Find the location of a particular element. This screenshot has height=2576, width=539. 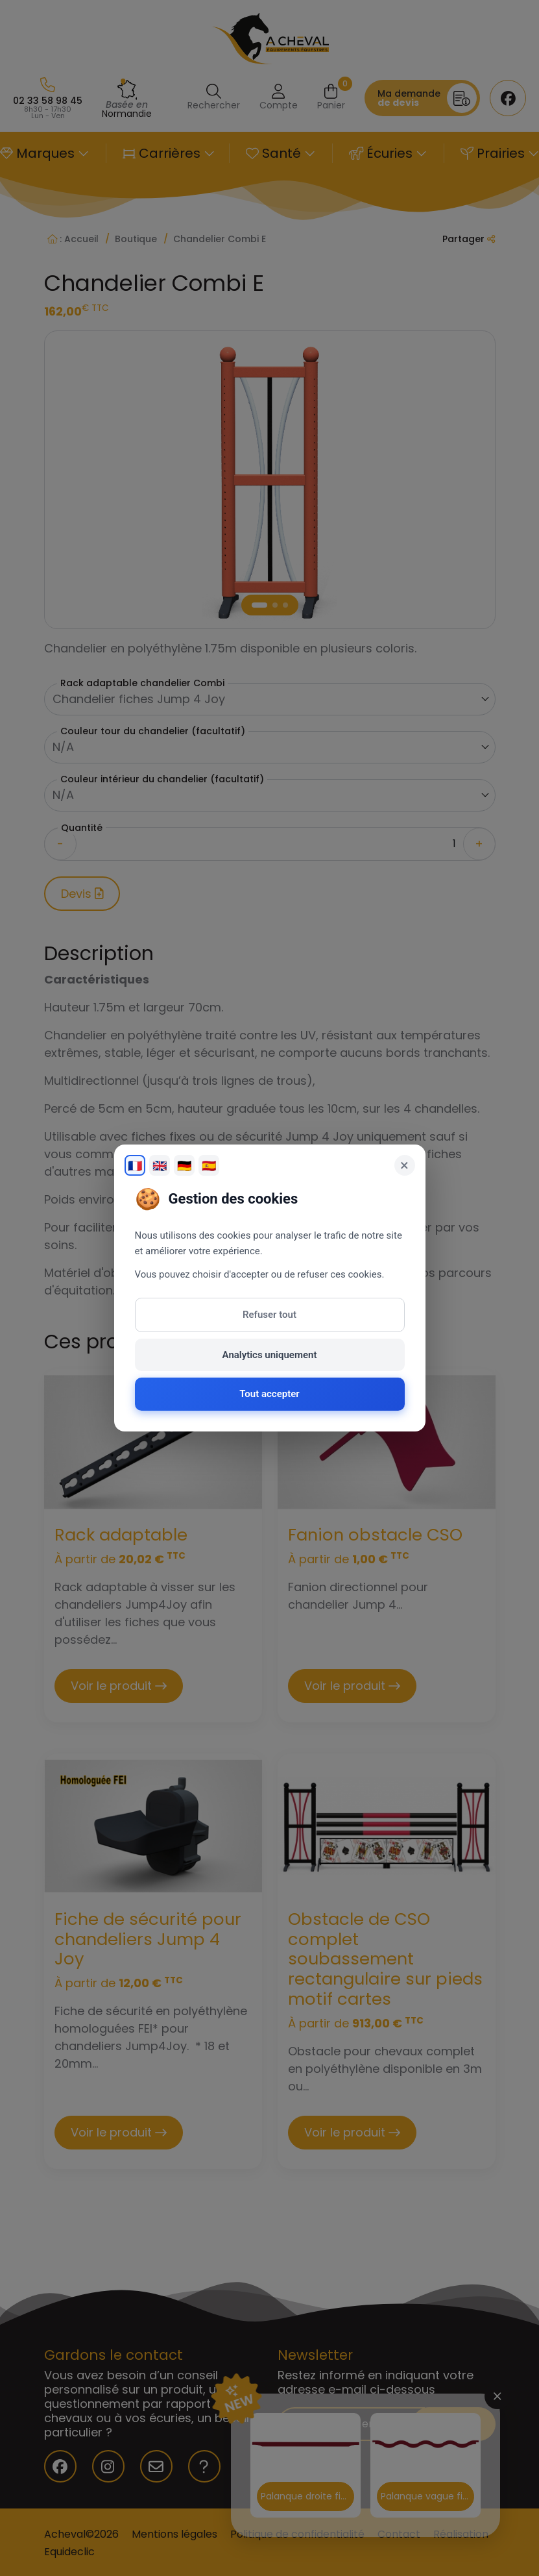

× [Fermer] is located at coordinates (404, 1165).